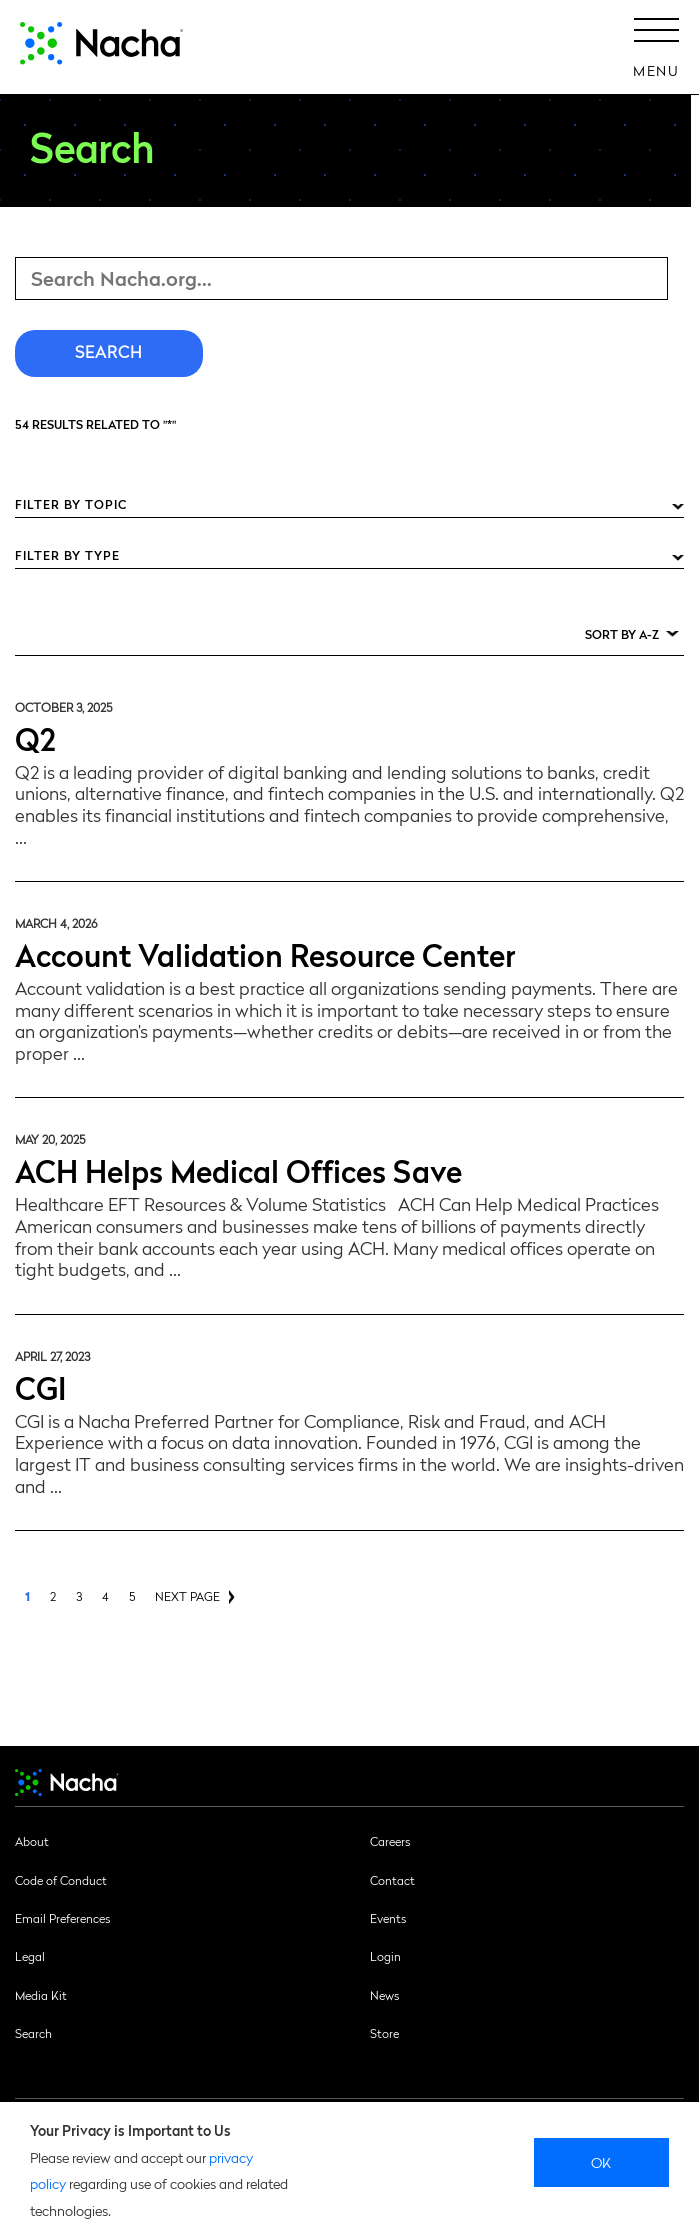 The width and height of the screenshot is (699, 2238). What do you see at coordinates (61, 1880) in the screenshot?
I see `Code of Conduct` at bounding box center [61, 1880].